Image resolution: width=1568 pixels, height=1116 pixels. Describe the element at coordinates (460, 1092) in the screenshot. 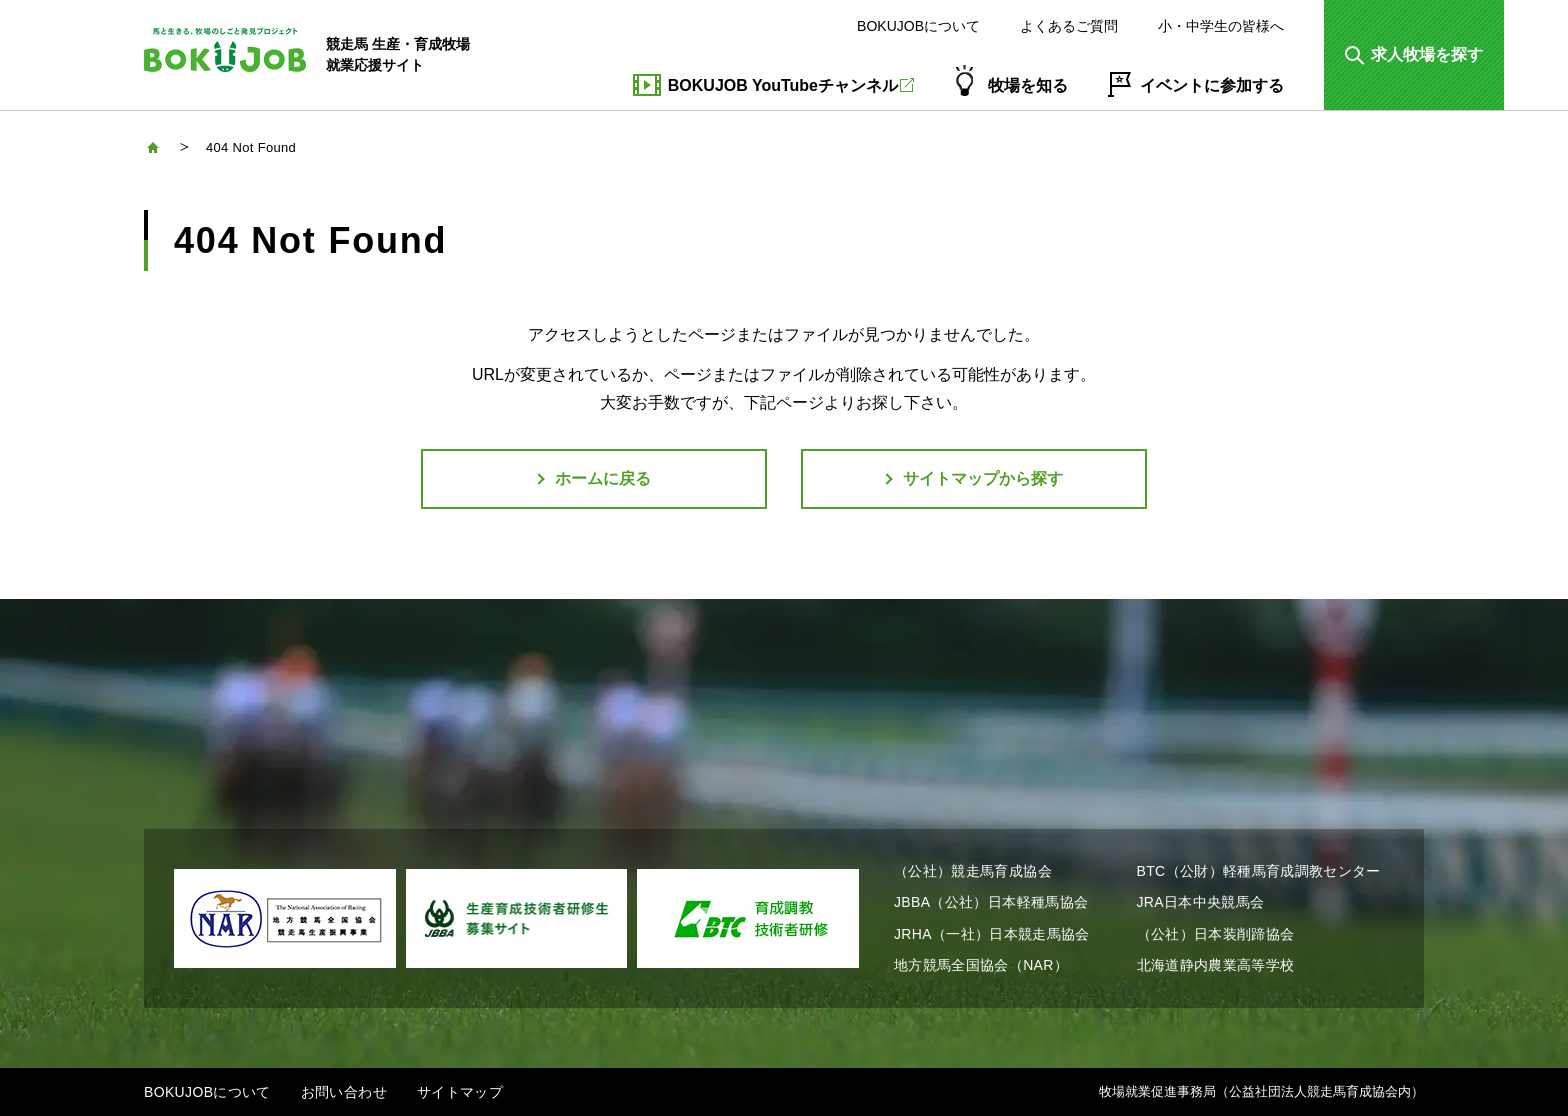

I see `サイトマップ` at that location.